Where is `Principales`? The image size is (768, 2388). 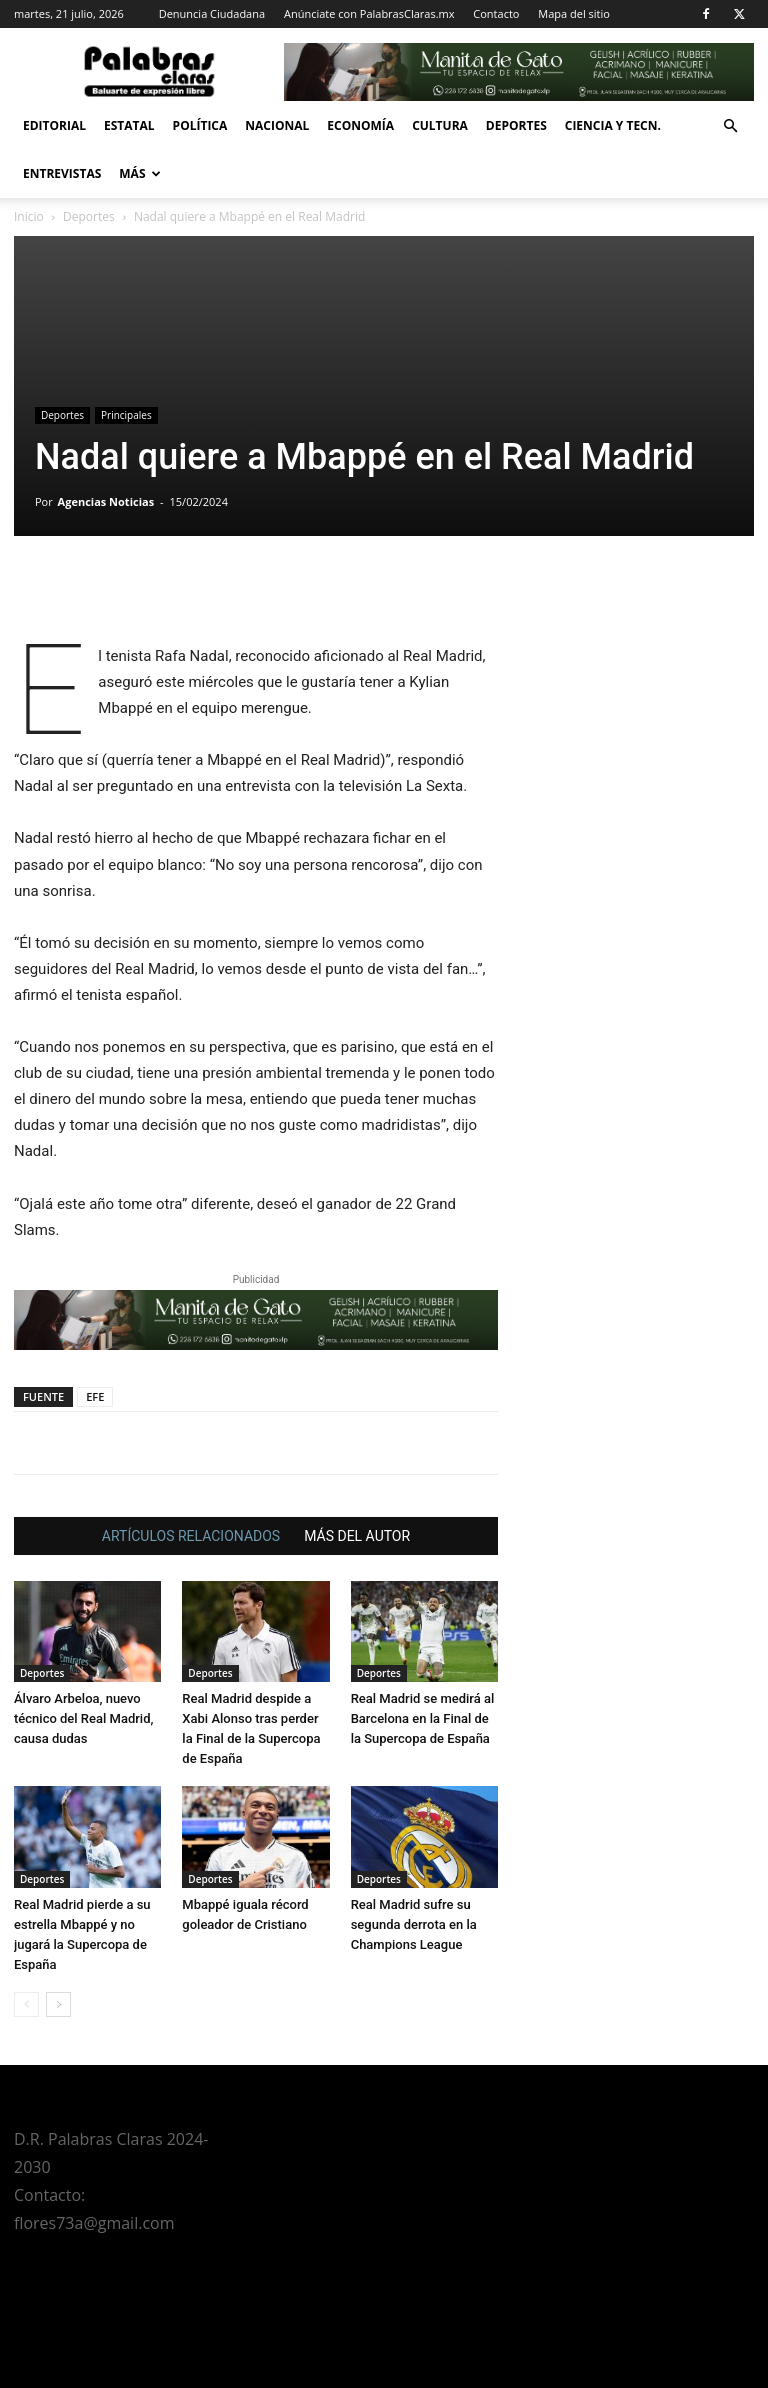 Principales is located at coordinates (126, 415).